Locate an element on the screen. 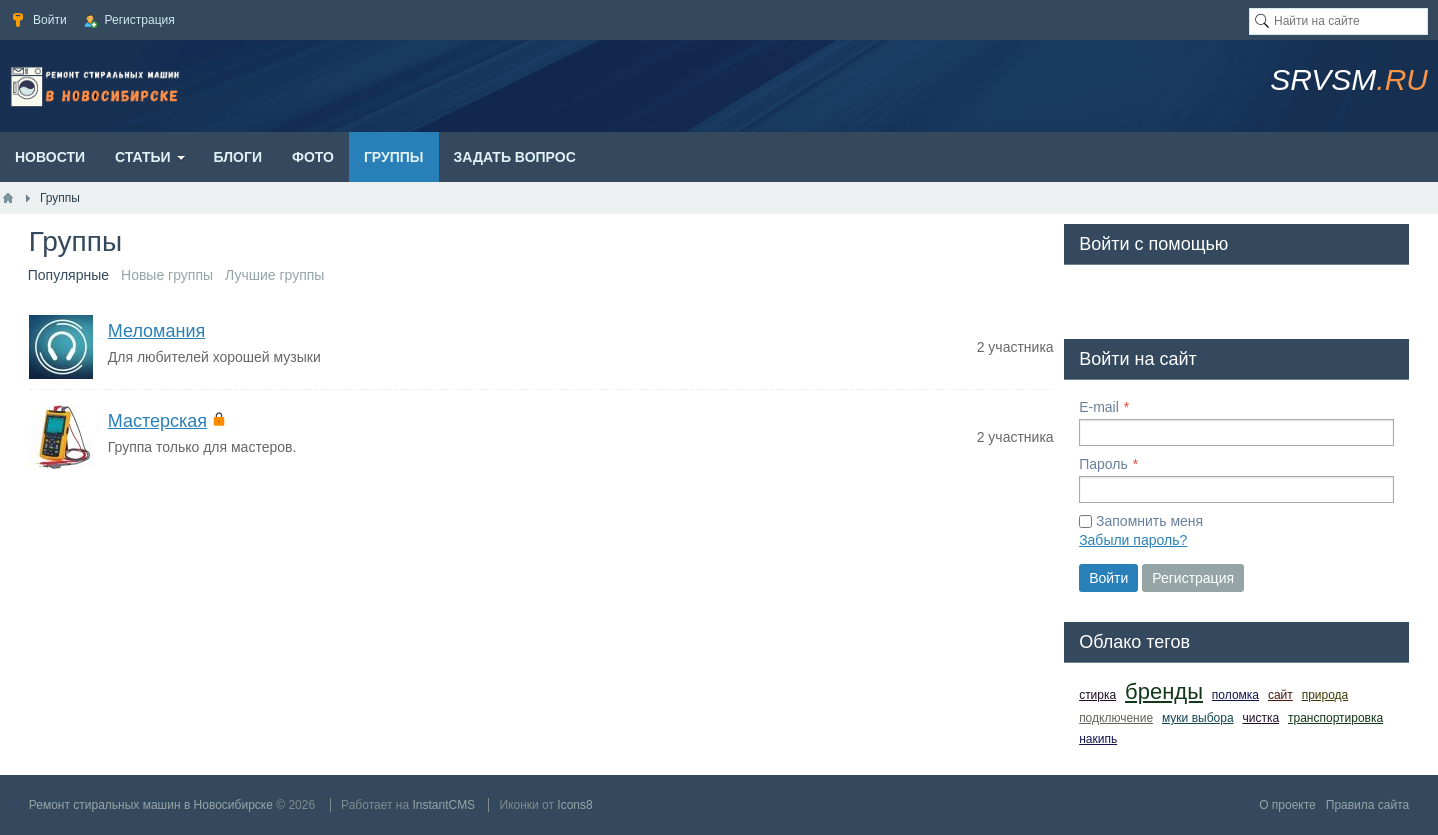 This screenshot has width=1438, height=835. Меломания is located at coordinates (156, 331).